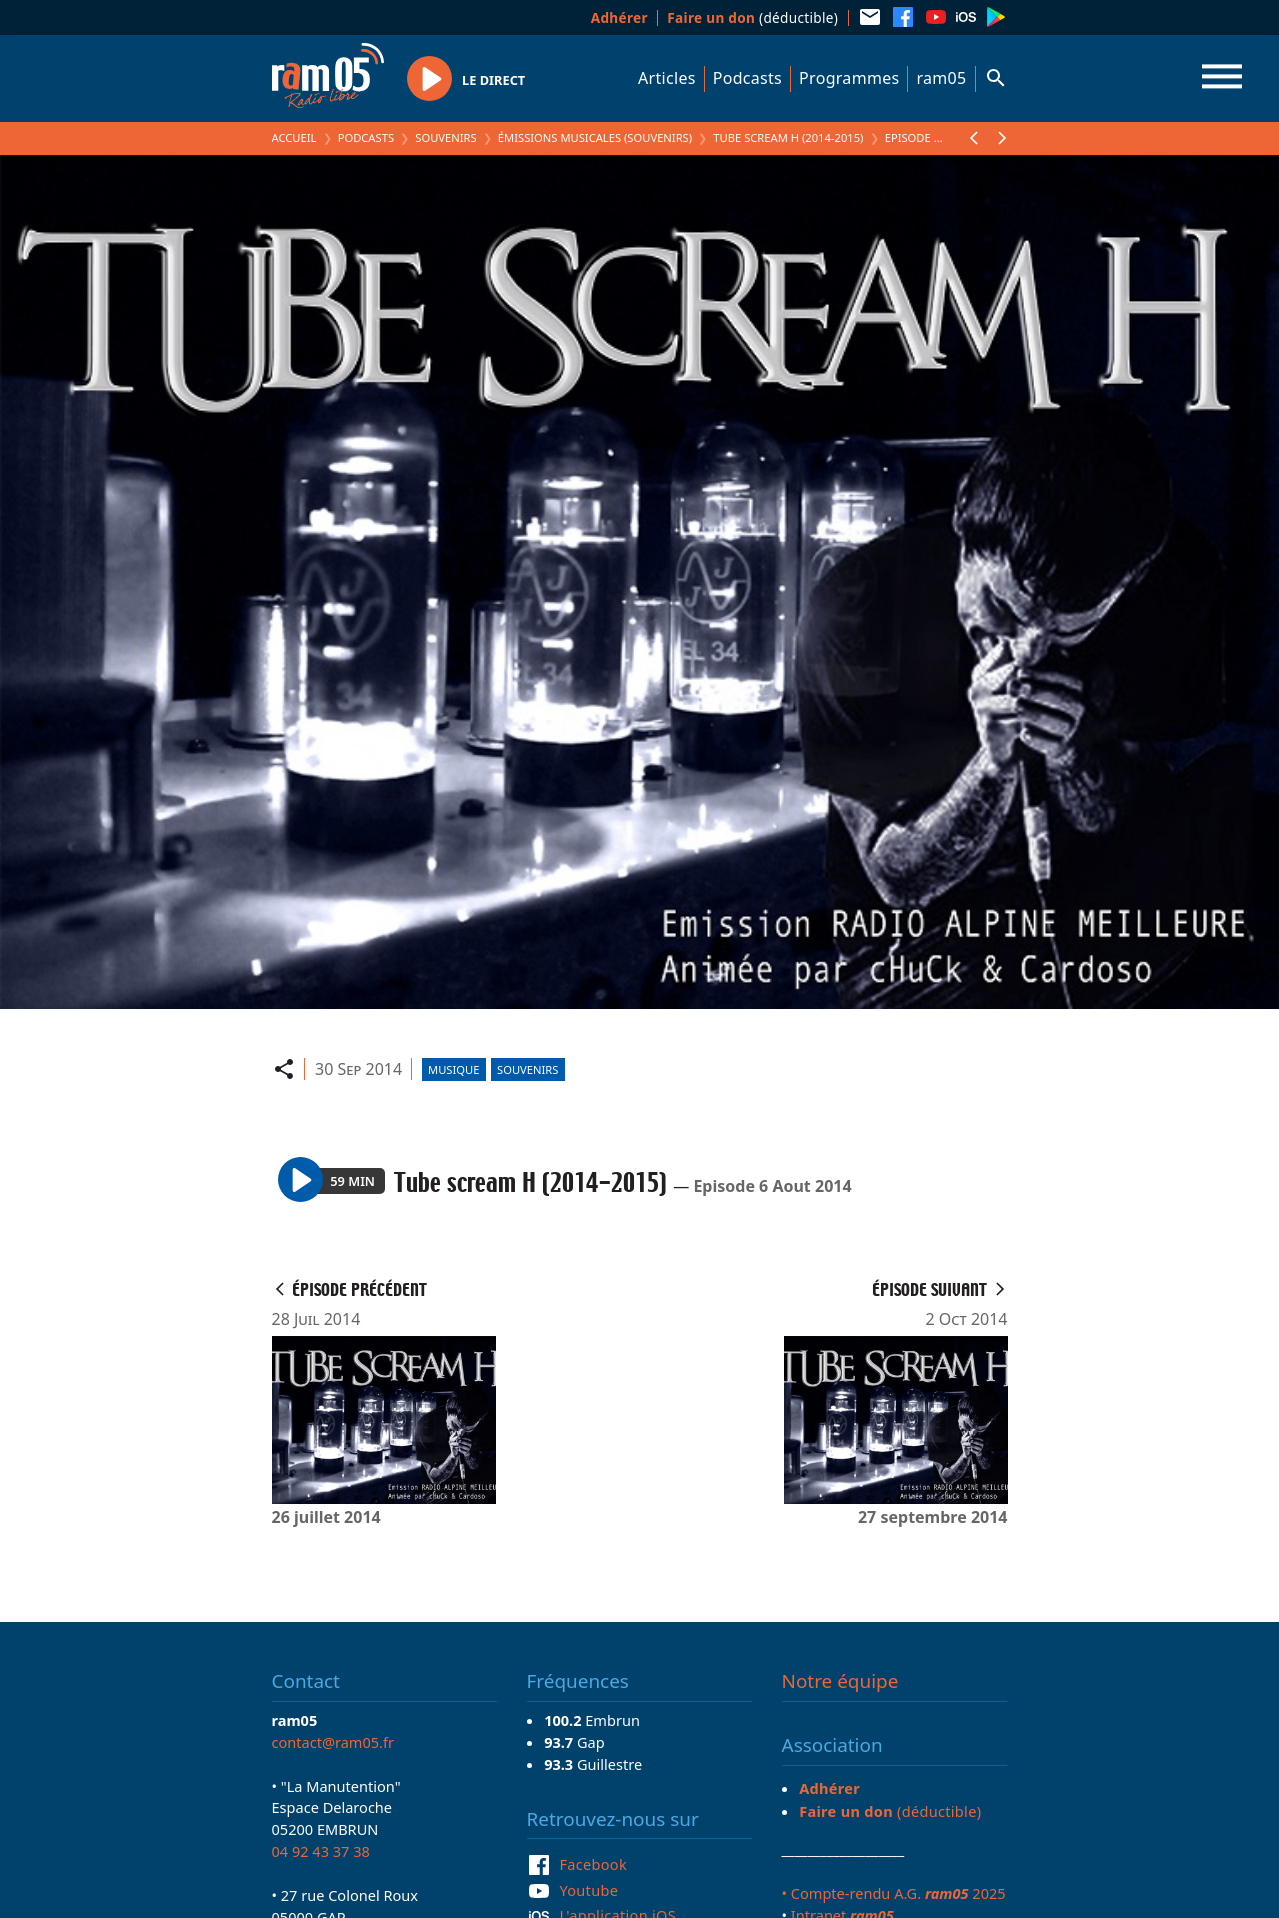 The image size is (1279, 1918). Describe the element at coordinates (840, 1681) in the screenshot. I see `Notre équipe` at that location.